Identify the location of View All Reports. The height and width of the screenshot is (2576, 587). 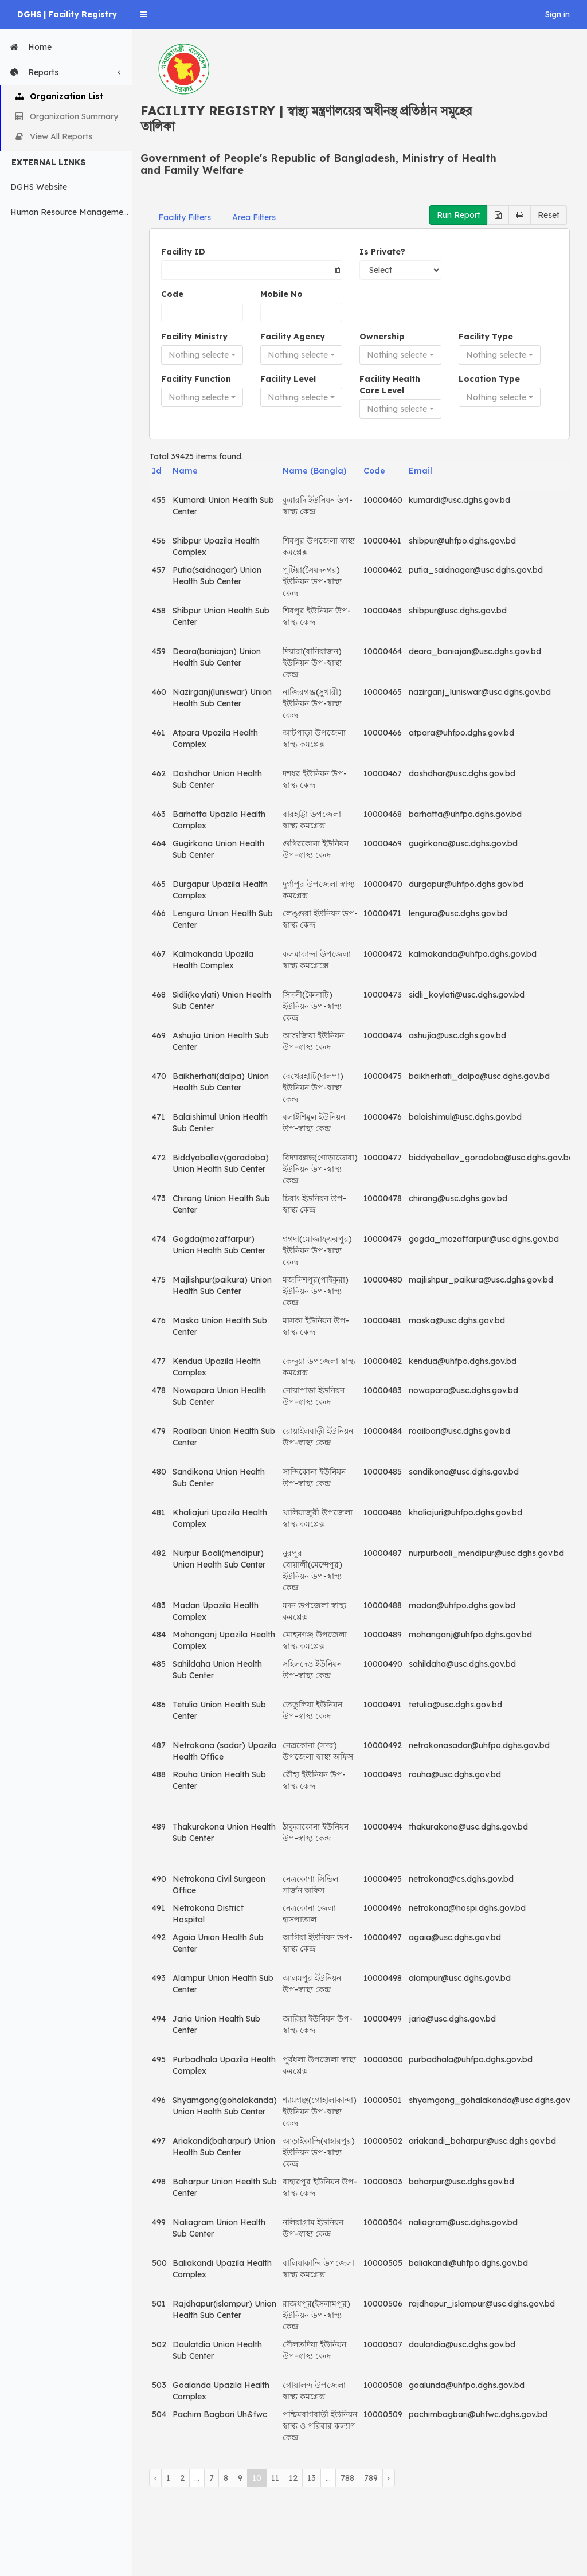
(53, 136).